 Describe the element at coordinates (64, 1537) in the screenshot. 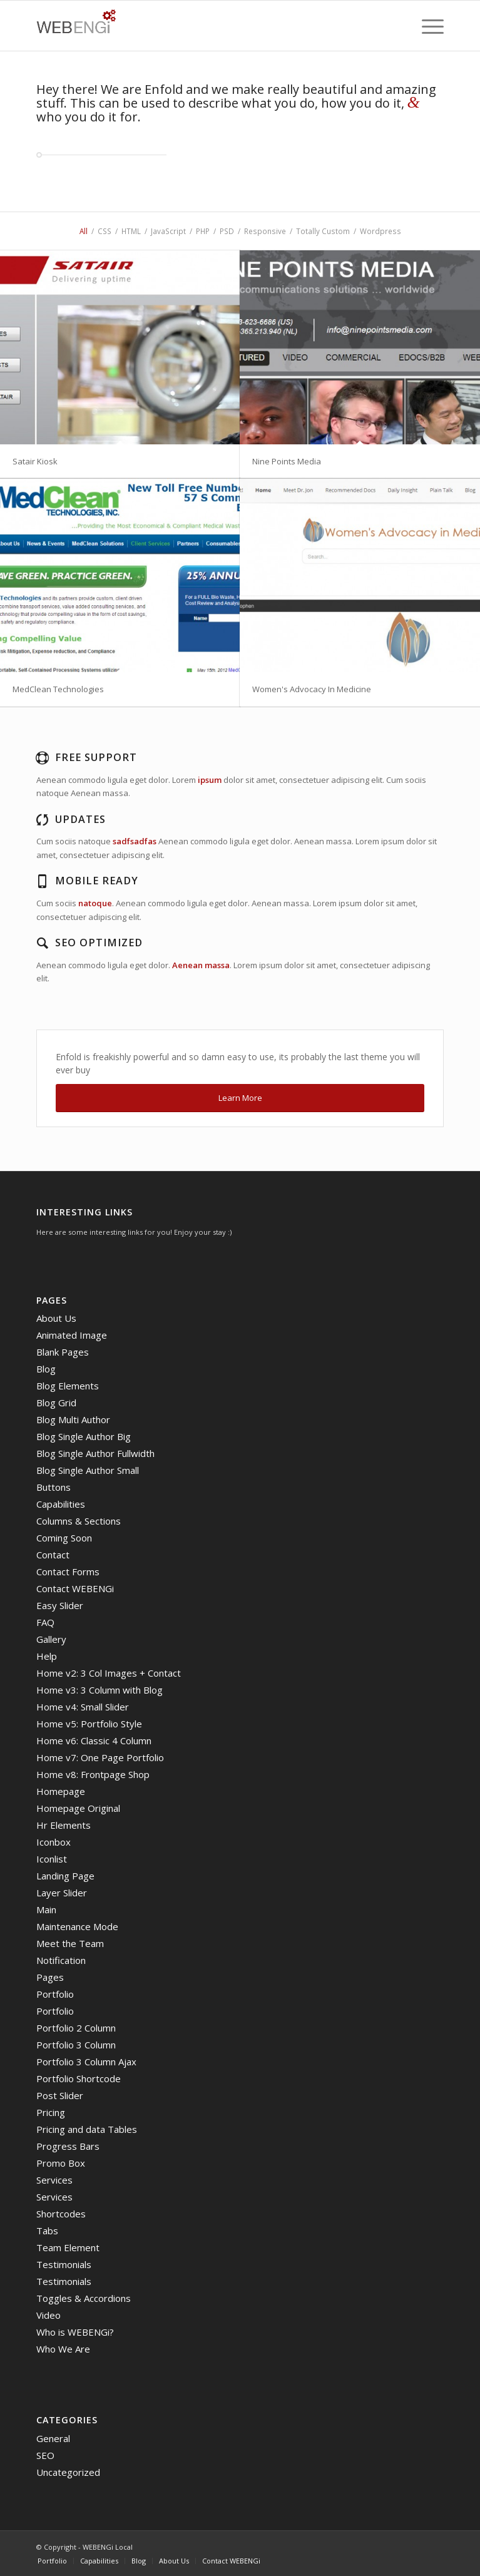

I see `Coming Soon` at that location.